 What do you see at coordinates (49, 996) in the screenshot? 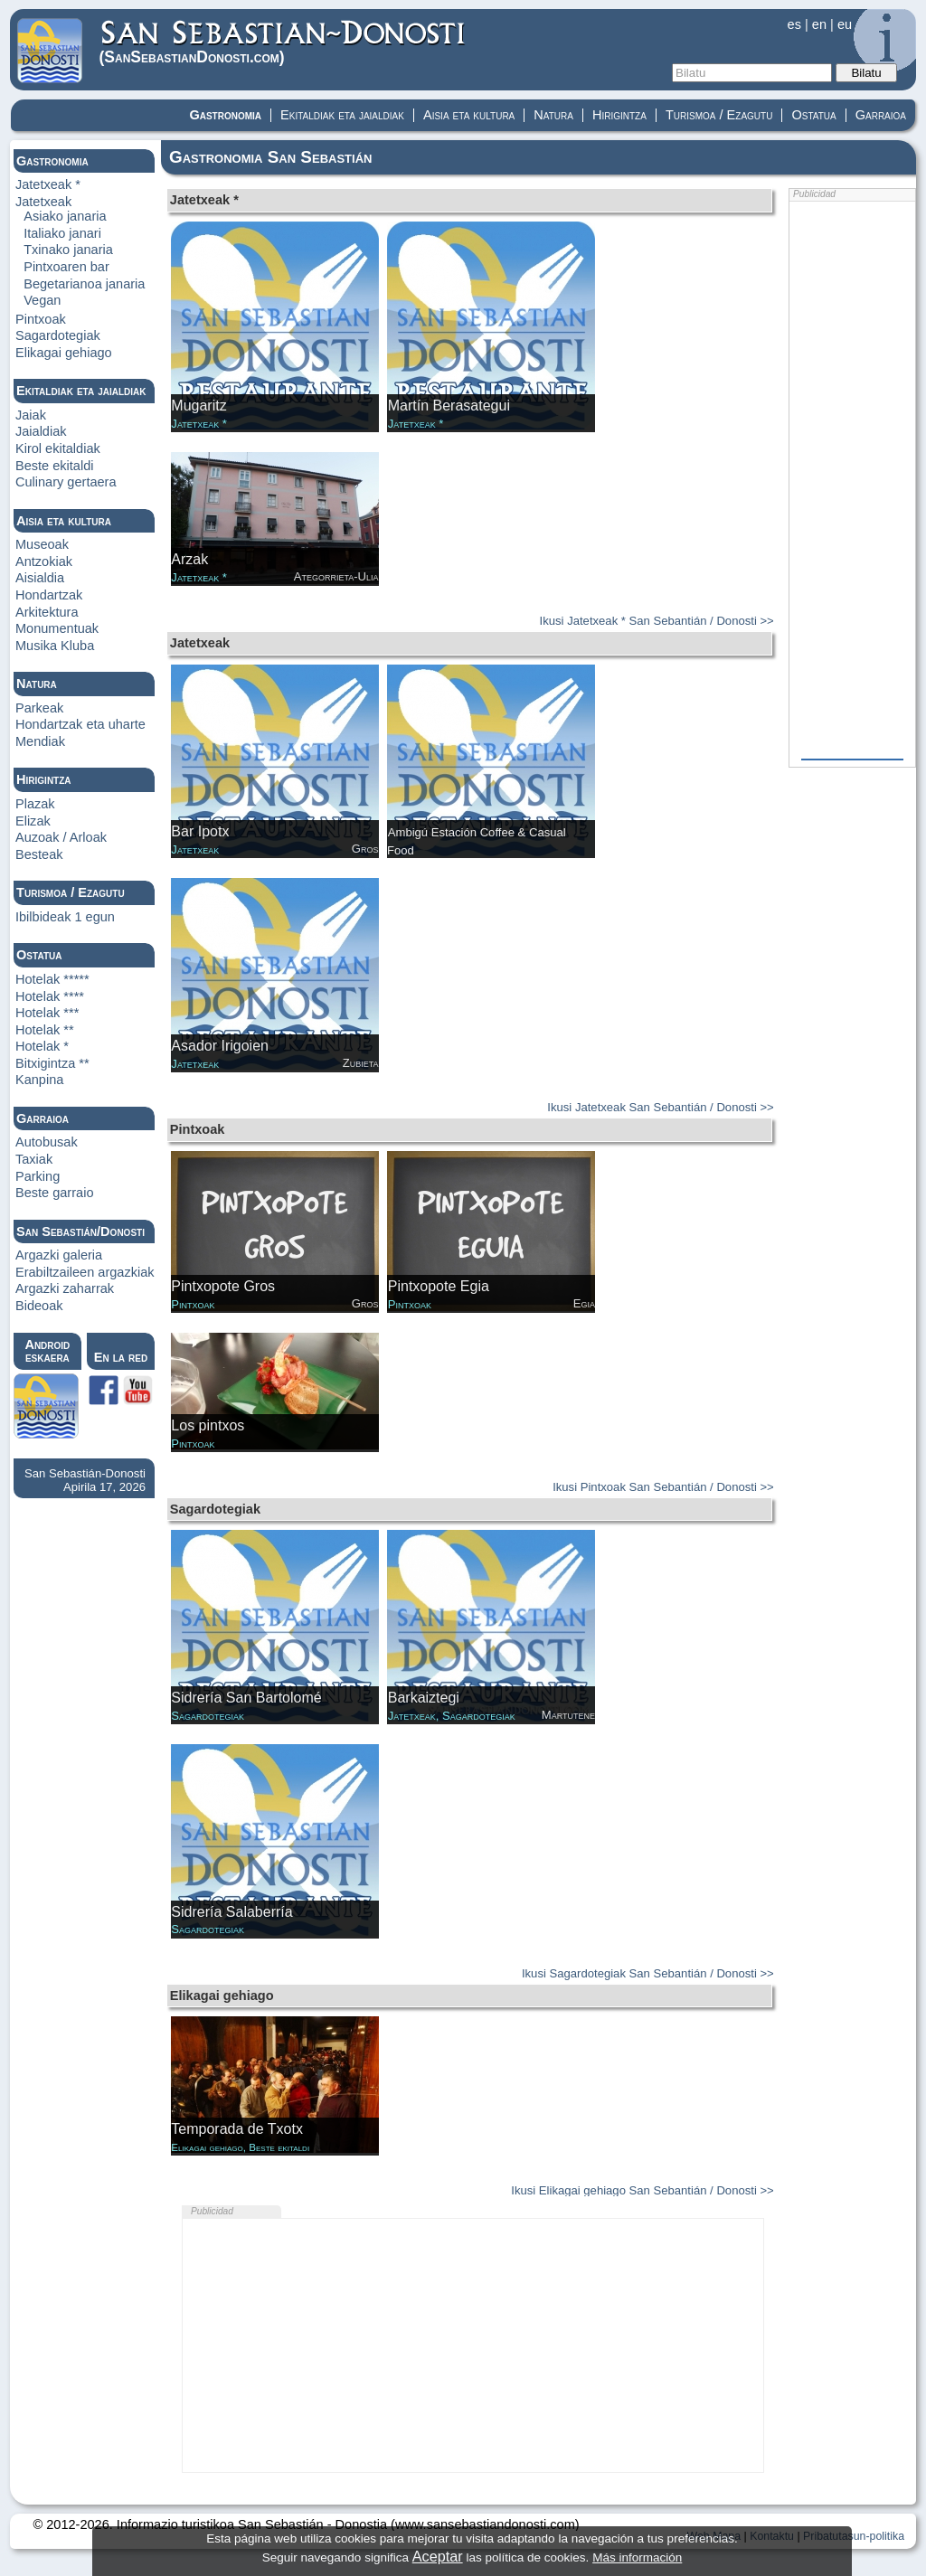
I see `Hotelak ****` at bounding box center [49, 996].